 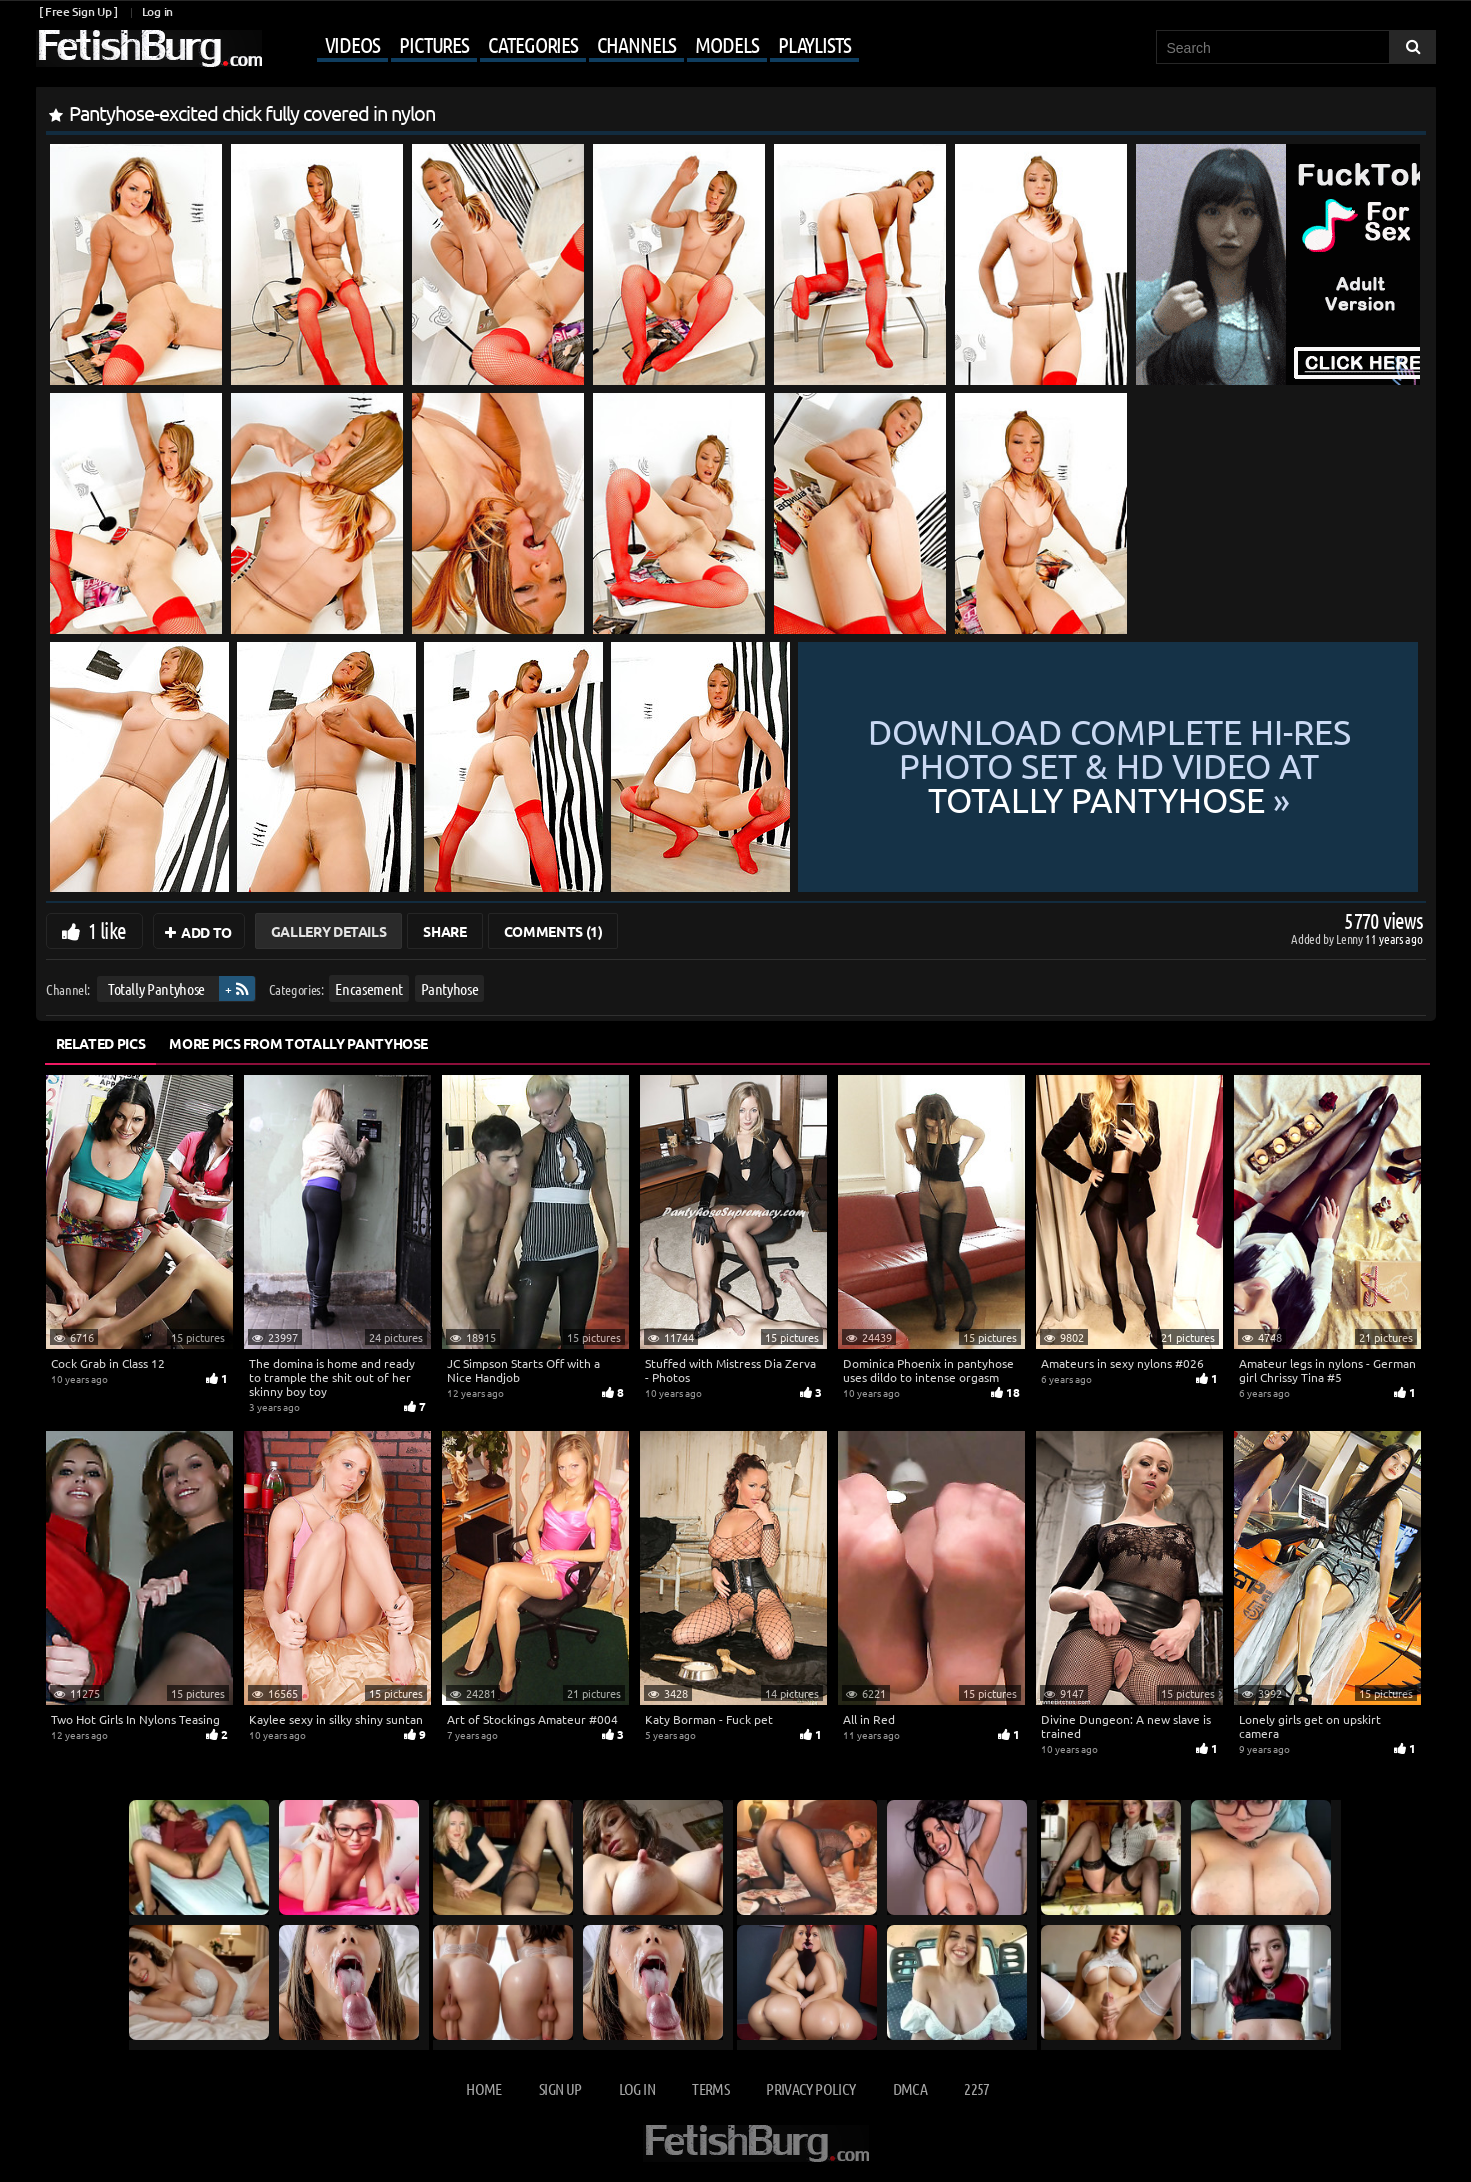 What do you see at coordinates (563, 46) in the screenshot?
I see `[Mobile user menu]` at bounding box center [563, 46].